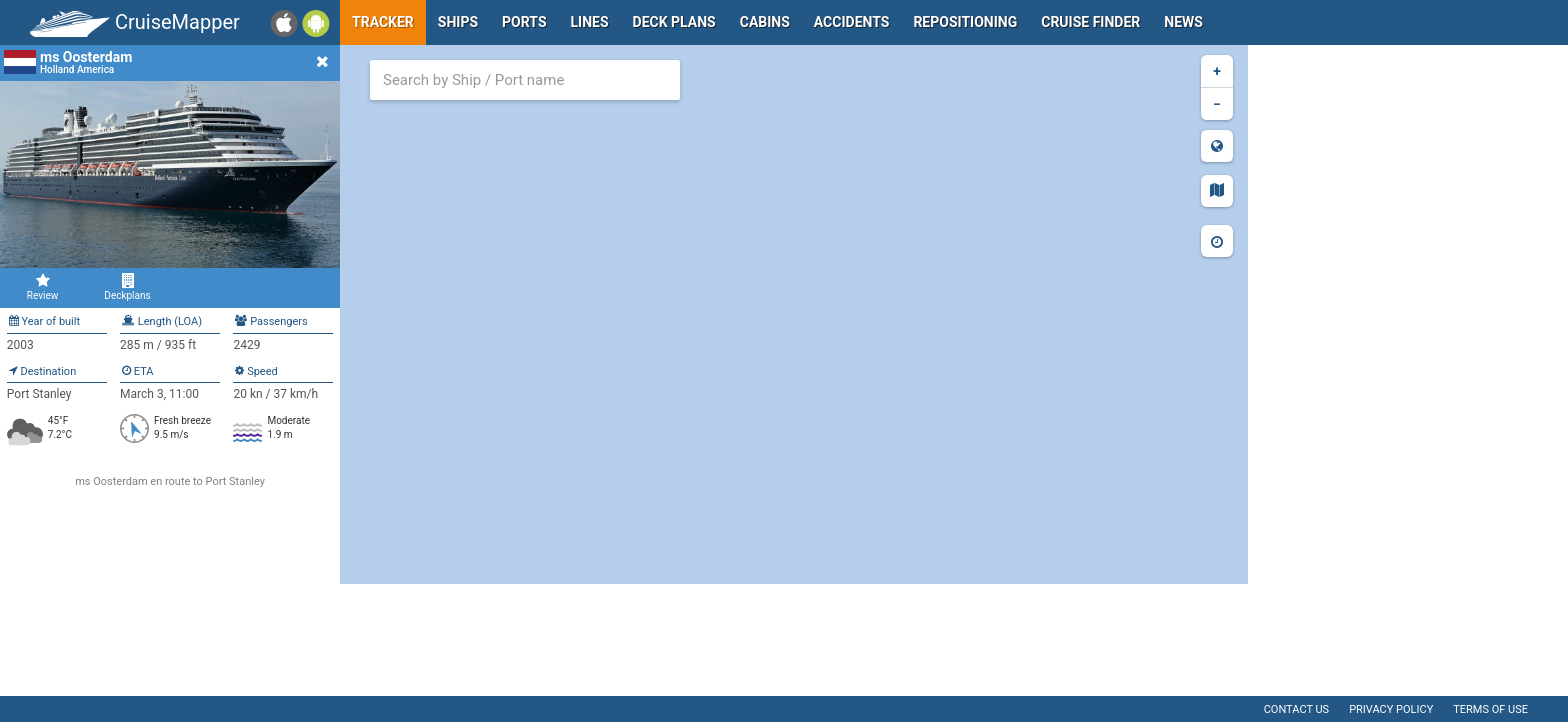 The height and width of the screenshot is (722, 1568). I want to click on Repositioning, so click(965, 22).